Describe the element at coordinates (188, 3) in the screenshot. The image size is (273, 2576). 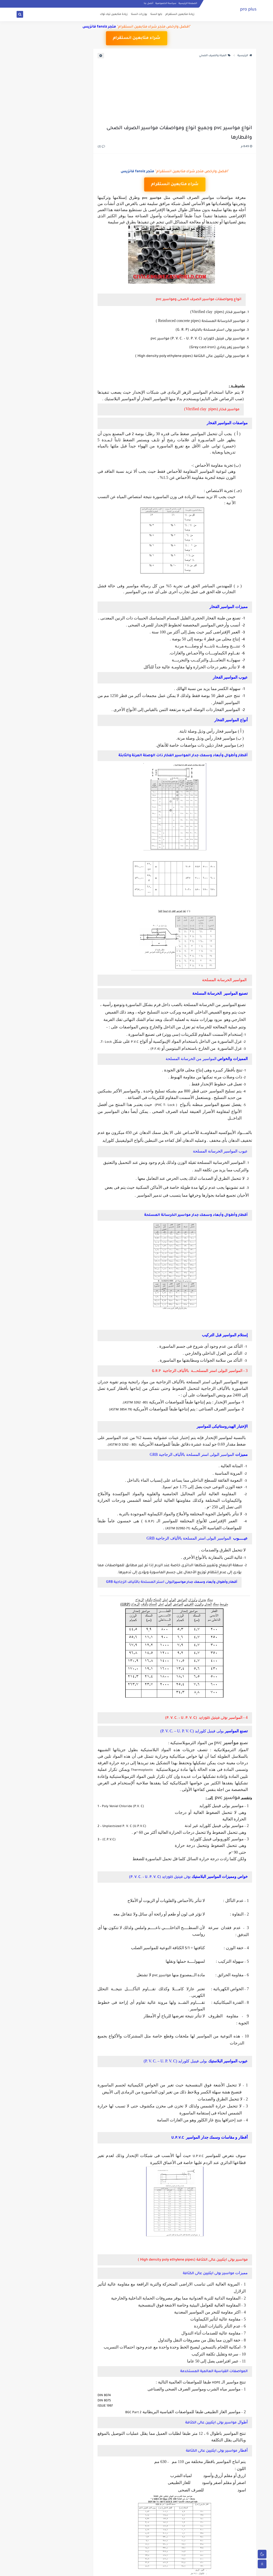
I see `الصفحة الرئيسية` at that location.